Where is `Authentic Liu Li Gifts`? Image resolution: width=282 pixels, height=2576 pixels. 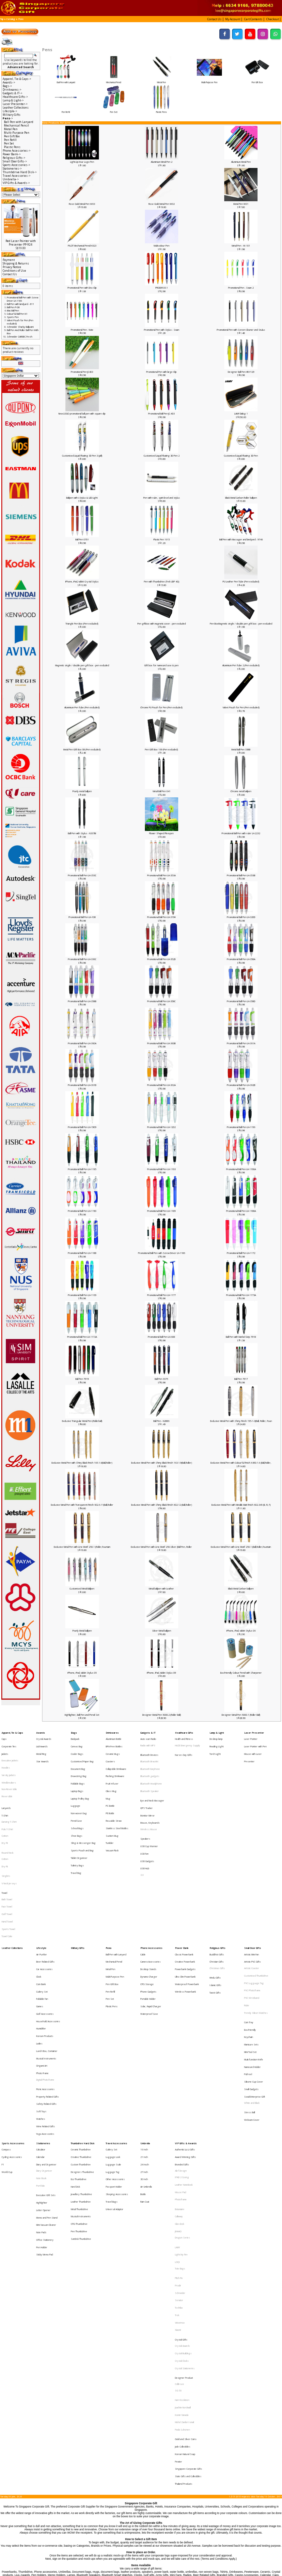 Authentic Liu Li Gifts is located at coordinates (185, 2040).